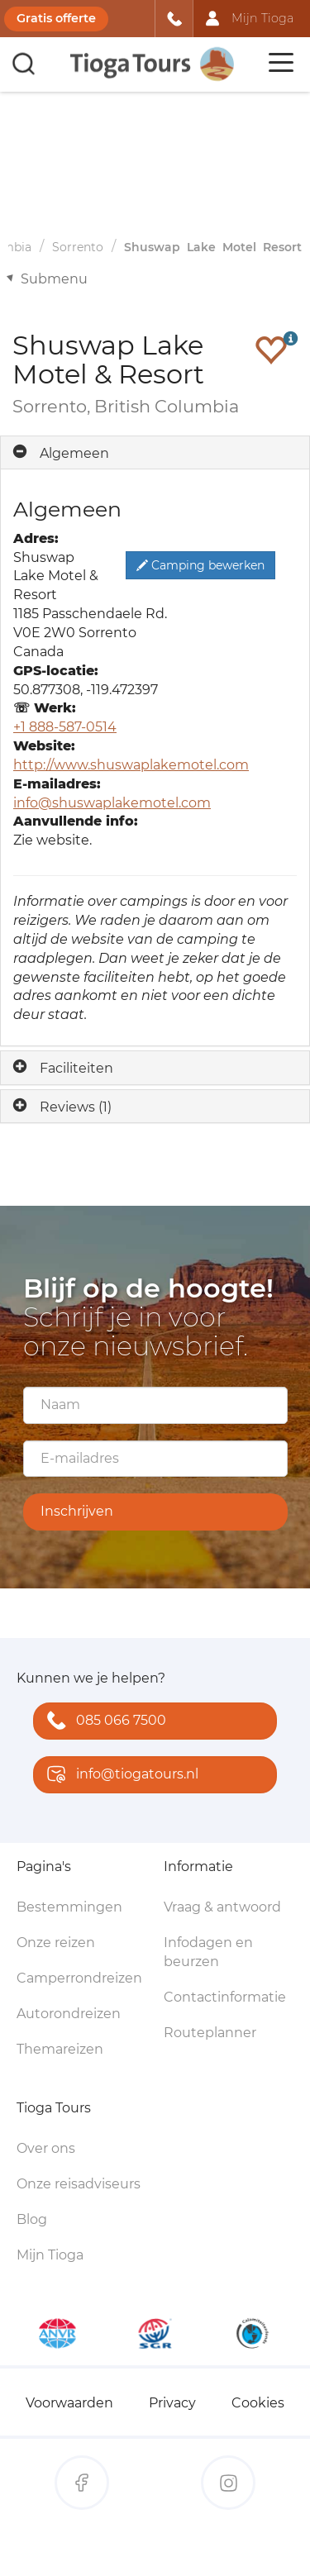 The width and height of the screenshot is (310, 2576). What do you see at coordinates (69, 2403) in the screenshot?
I see `Voorwaarden` at bounding box center [69, 2403].